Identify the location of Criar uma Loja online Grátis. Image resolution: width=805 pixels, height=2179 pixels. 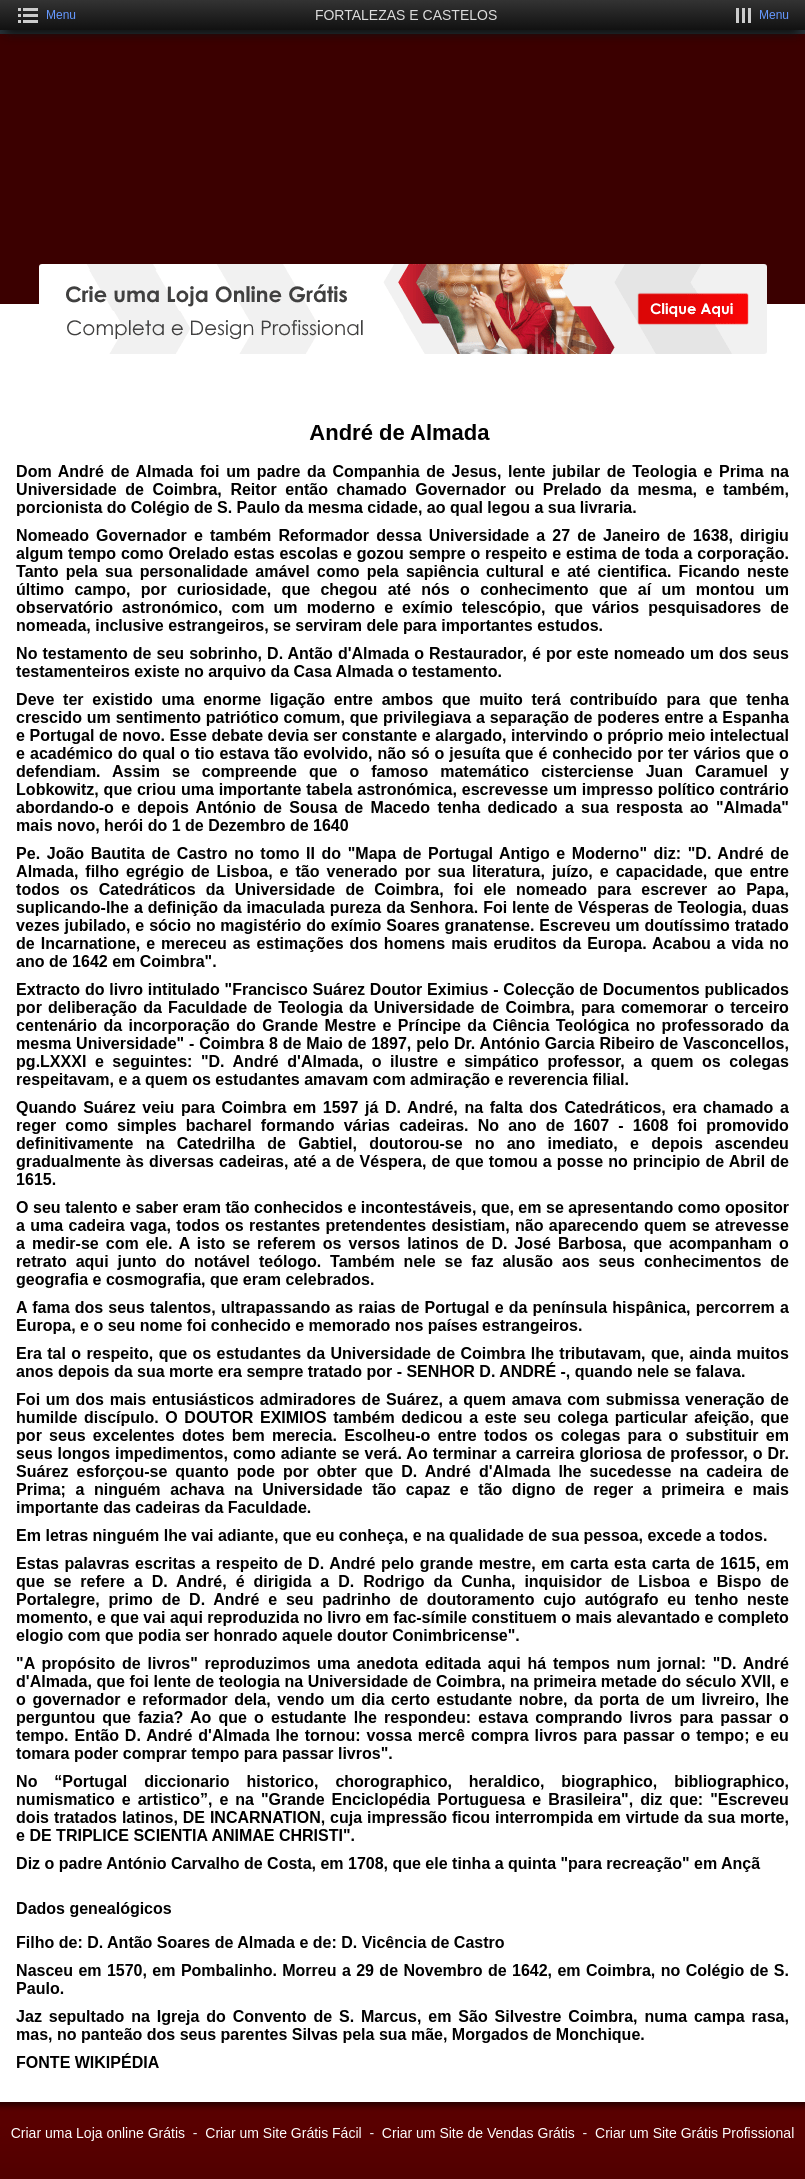
(98, 2133).